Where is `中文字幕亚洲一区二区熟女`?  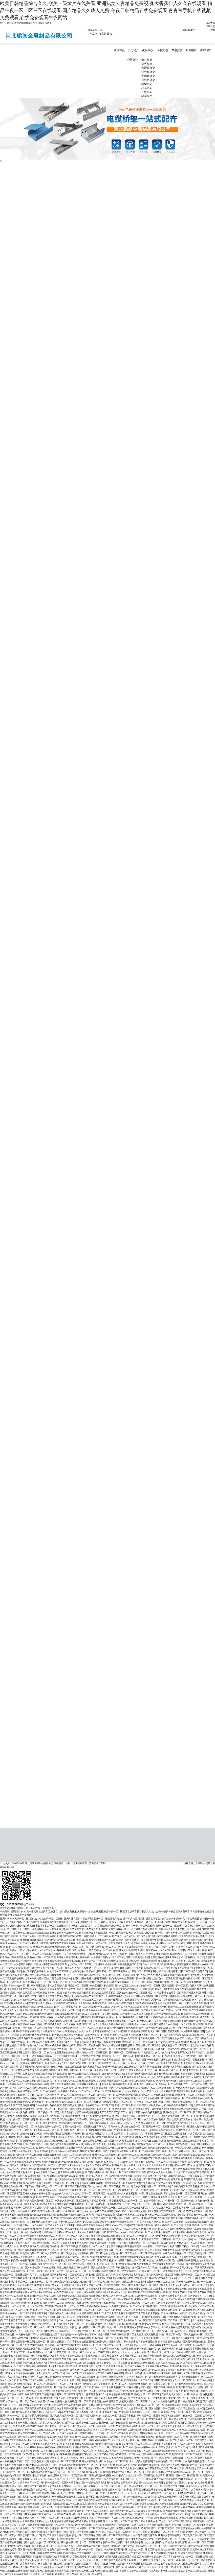 中文字幕亚洲一区二区熟女 is located at coordinates (59, 2253).